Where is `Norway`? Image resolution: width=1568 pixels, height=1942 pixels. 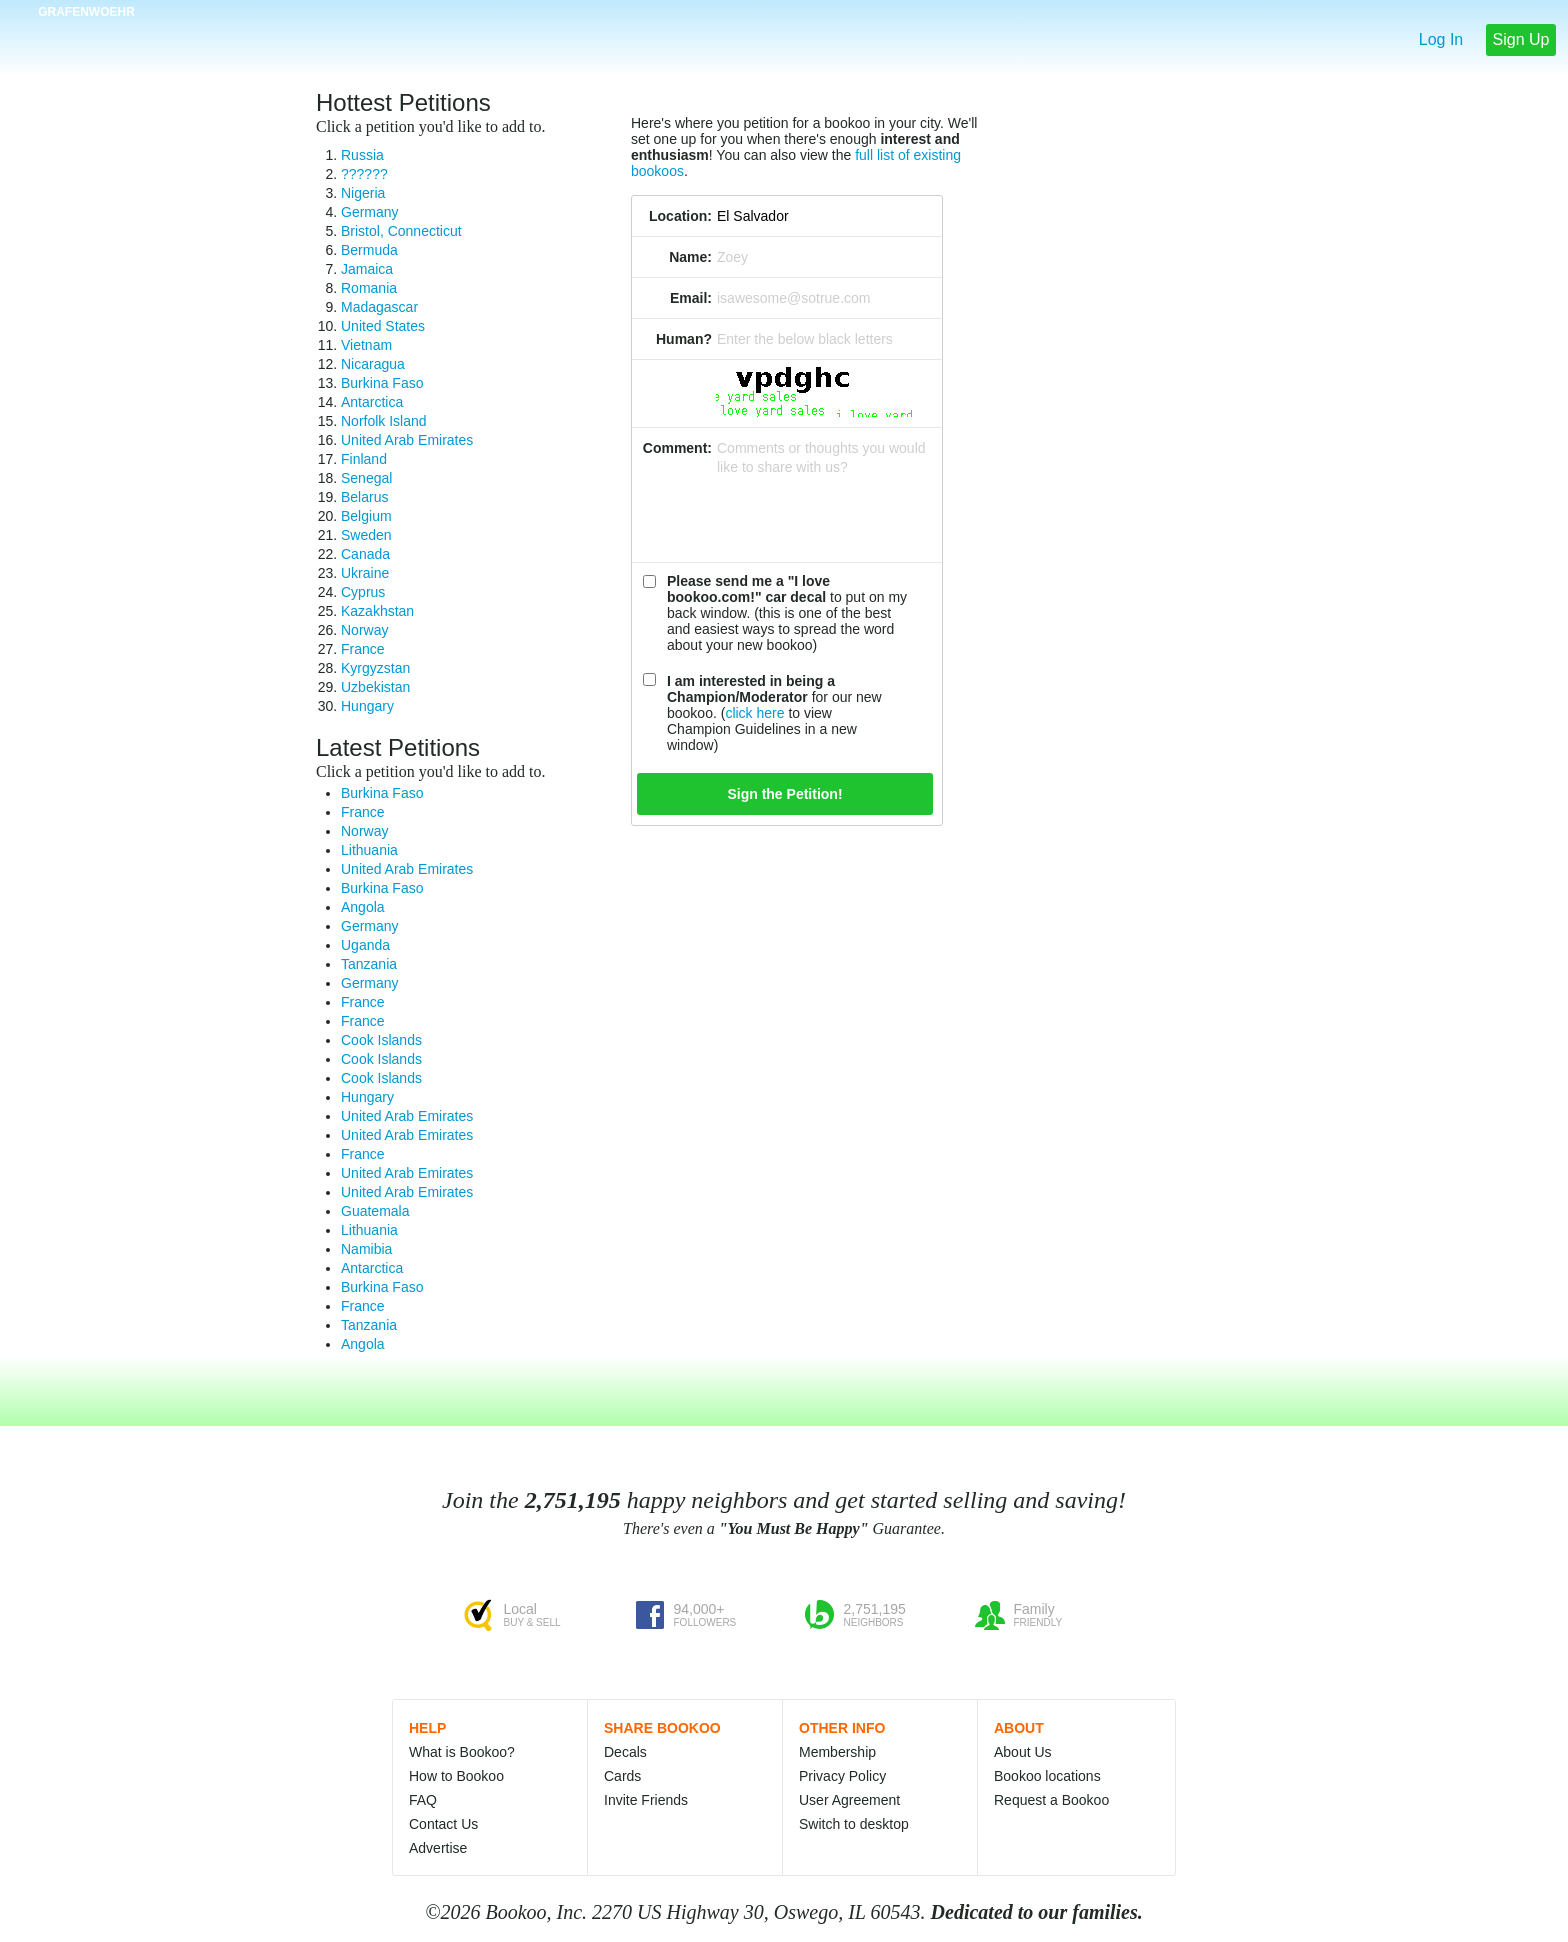 Norway is located at coordinates (364, 630).